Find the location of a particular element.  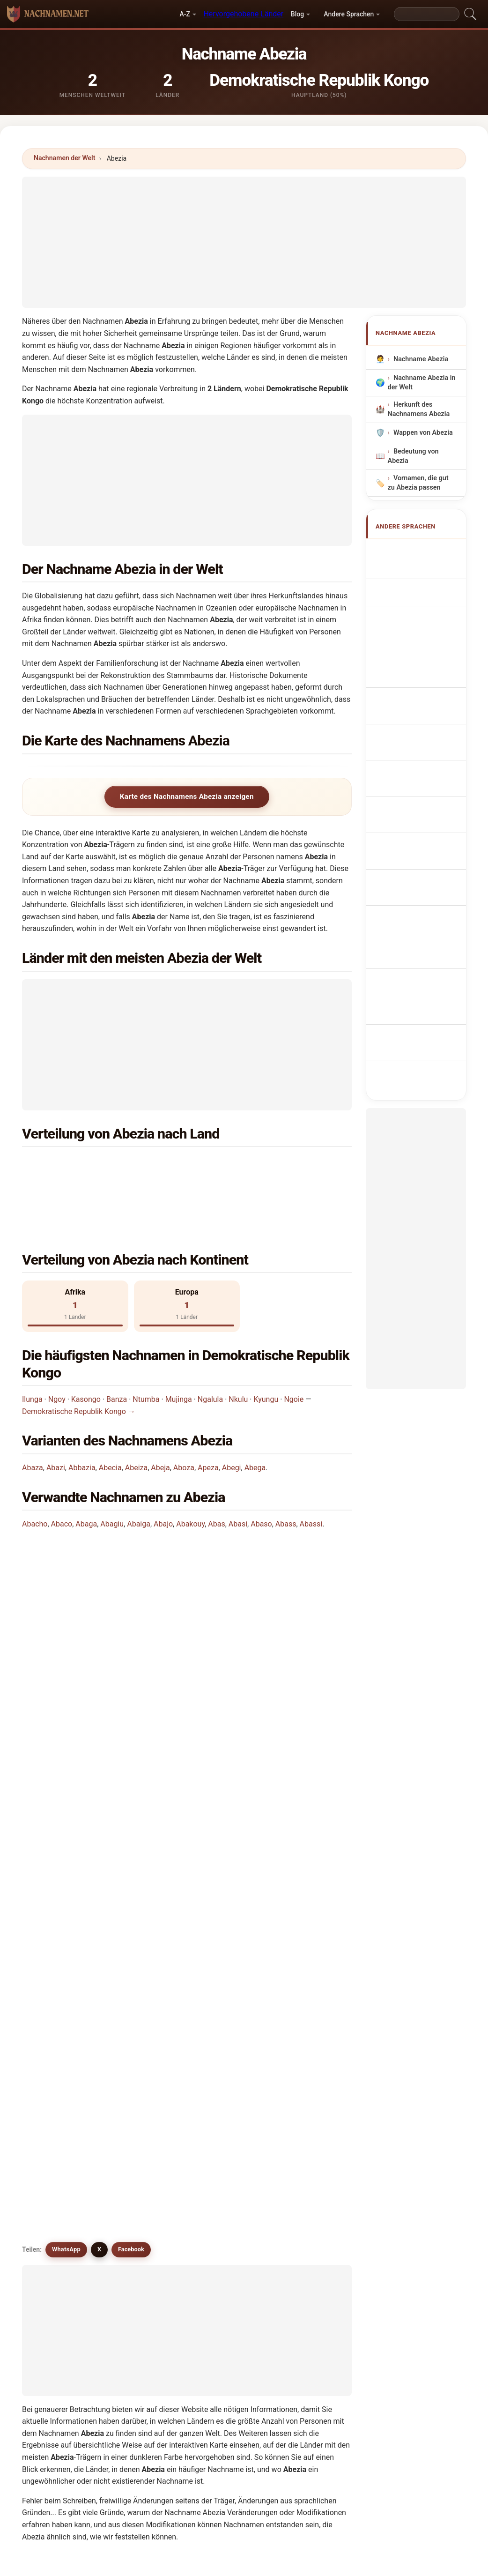

Abacho is located at coordinates (34, 1464).